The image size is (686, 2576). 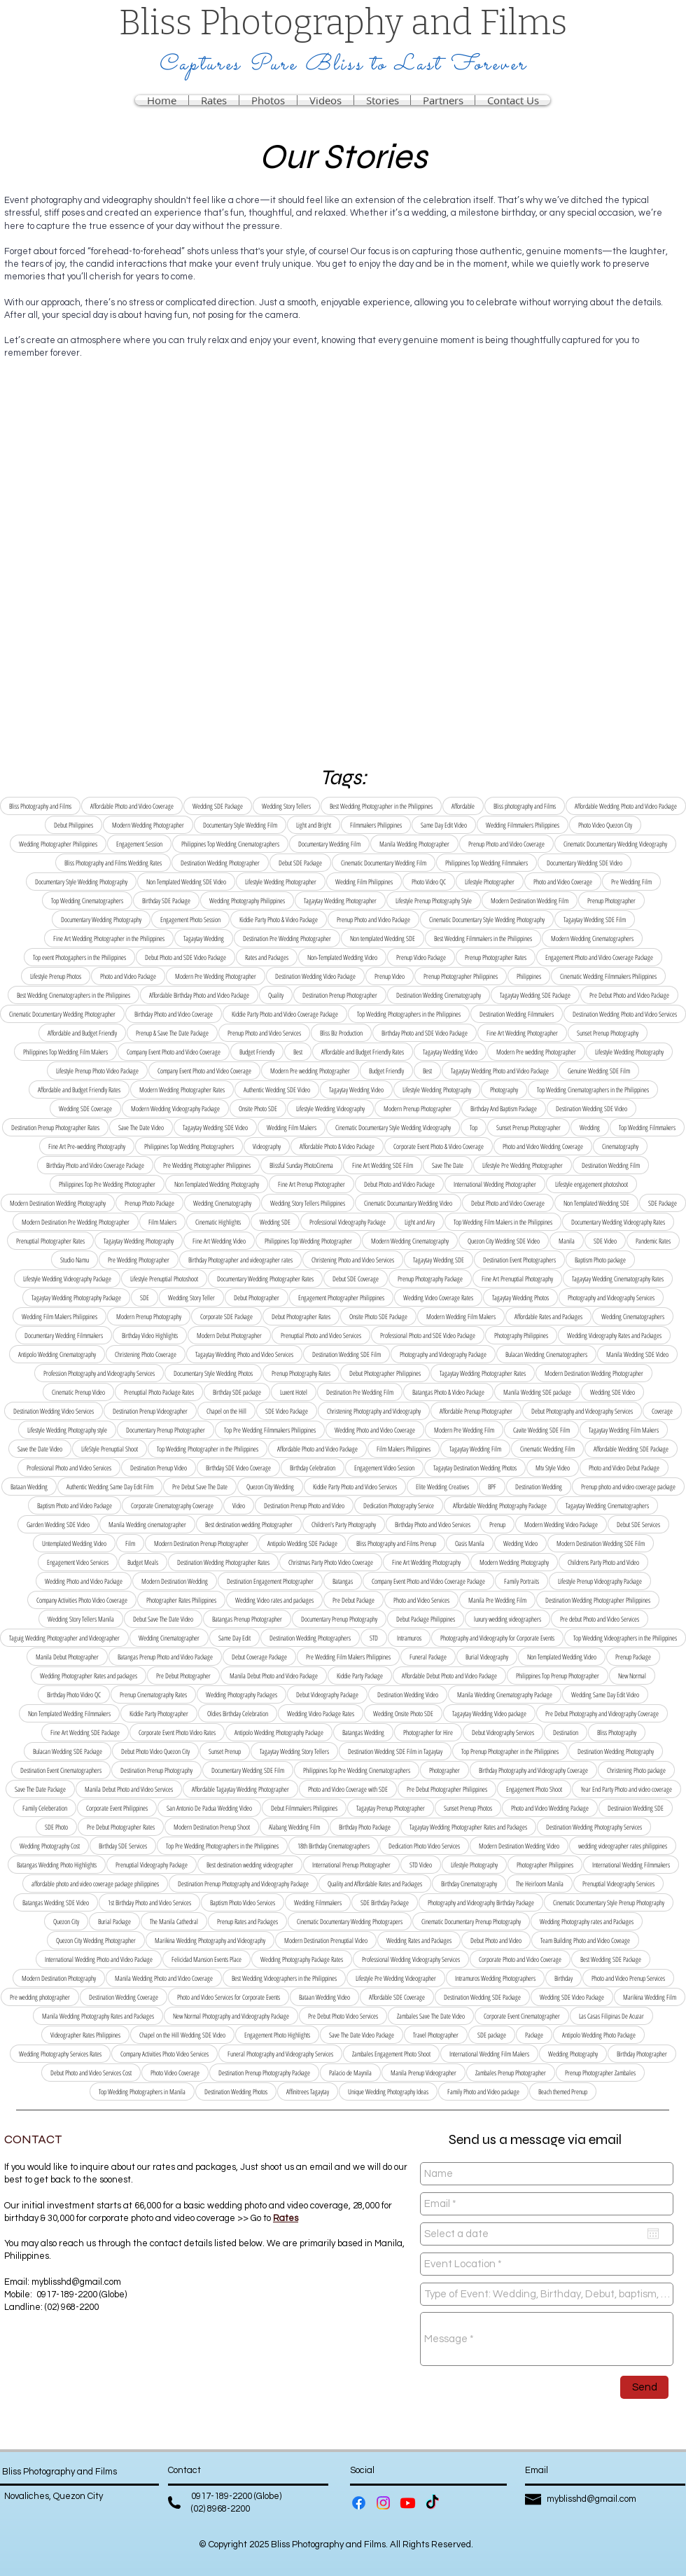 What do you see at coordinates (390, 1808) in the screenshot?
I see `Tagaytay Prenup Photographer` at bounding box center [390, 1808].